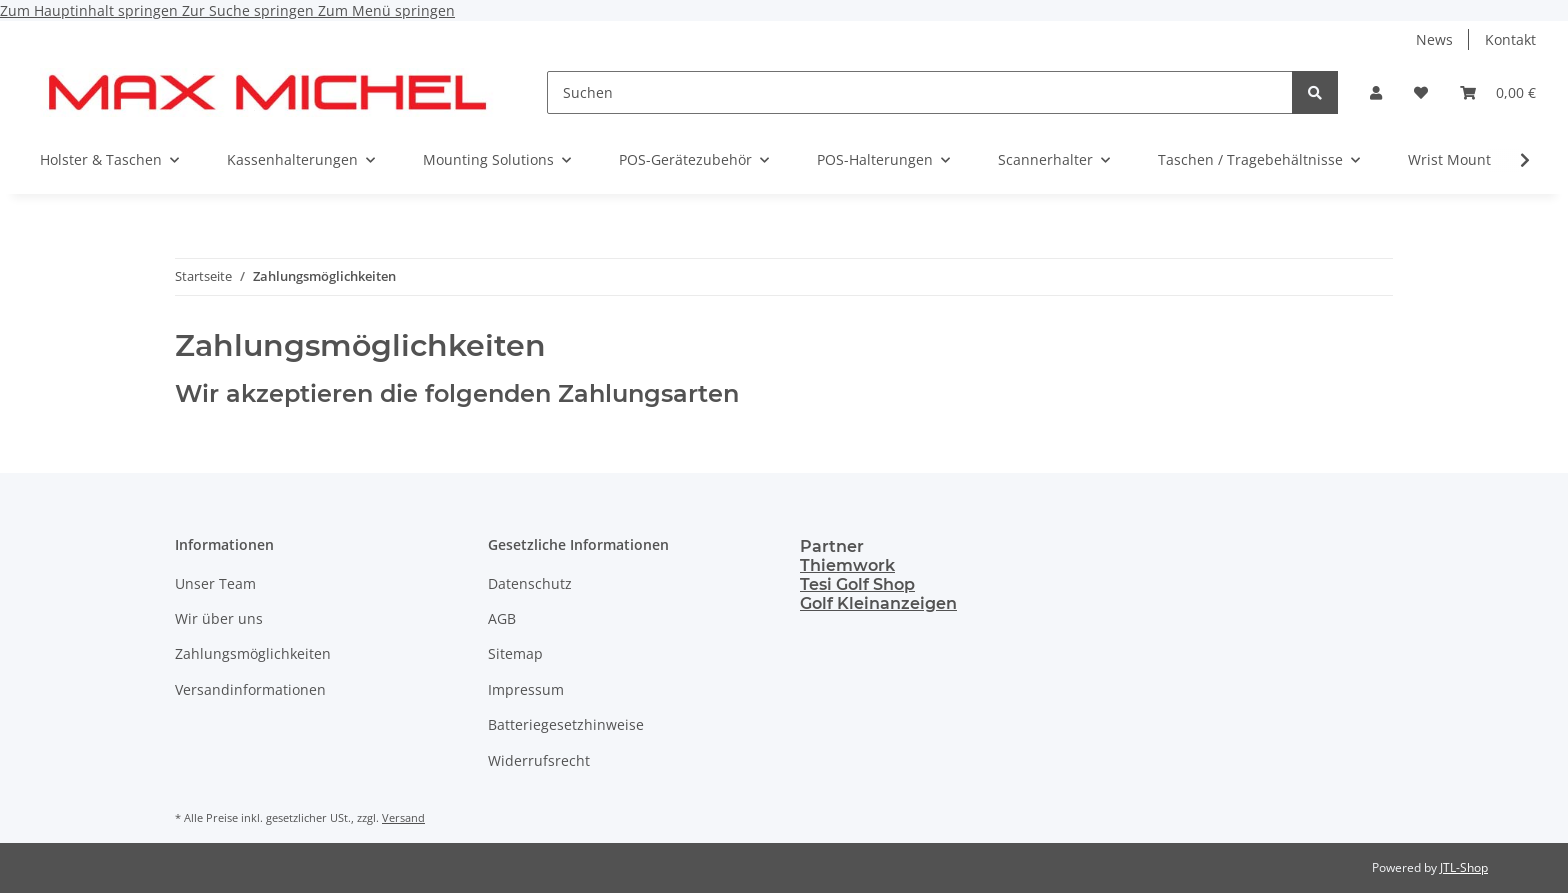 The height and width of the screenshot is (893, 1568). What do you see at coordinates (253, 653) in the screenshot?
I see `Zahlungsmöglichkeiten` at bounding box center [253, 653].